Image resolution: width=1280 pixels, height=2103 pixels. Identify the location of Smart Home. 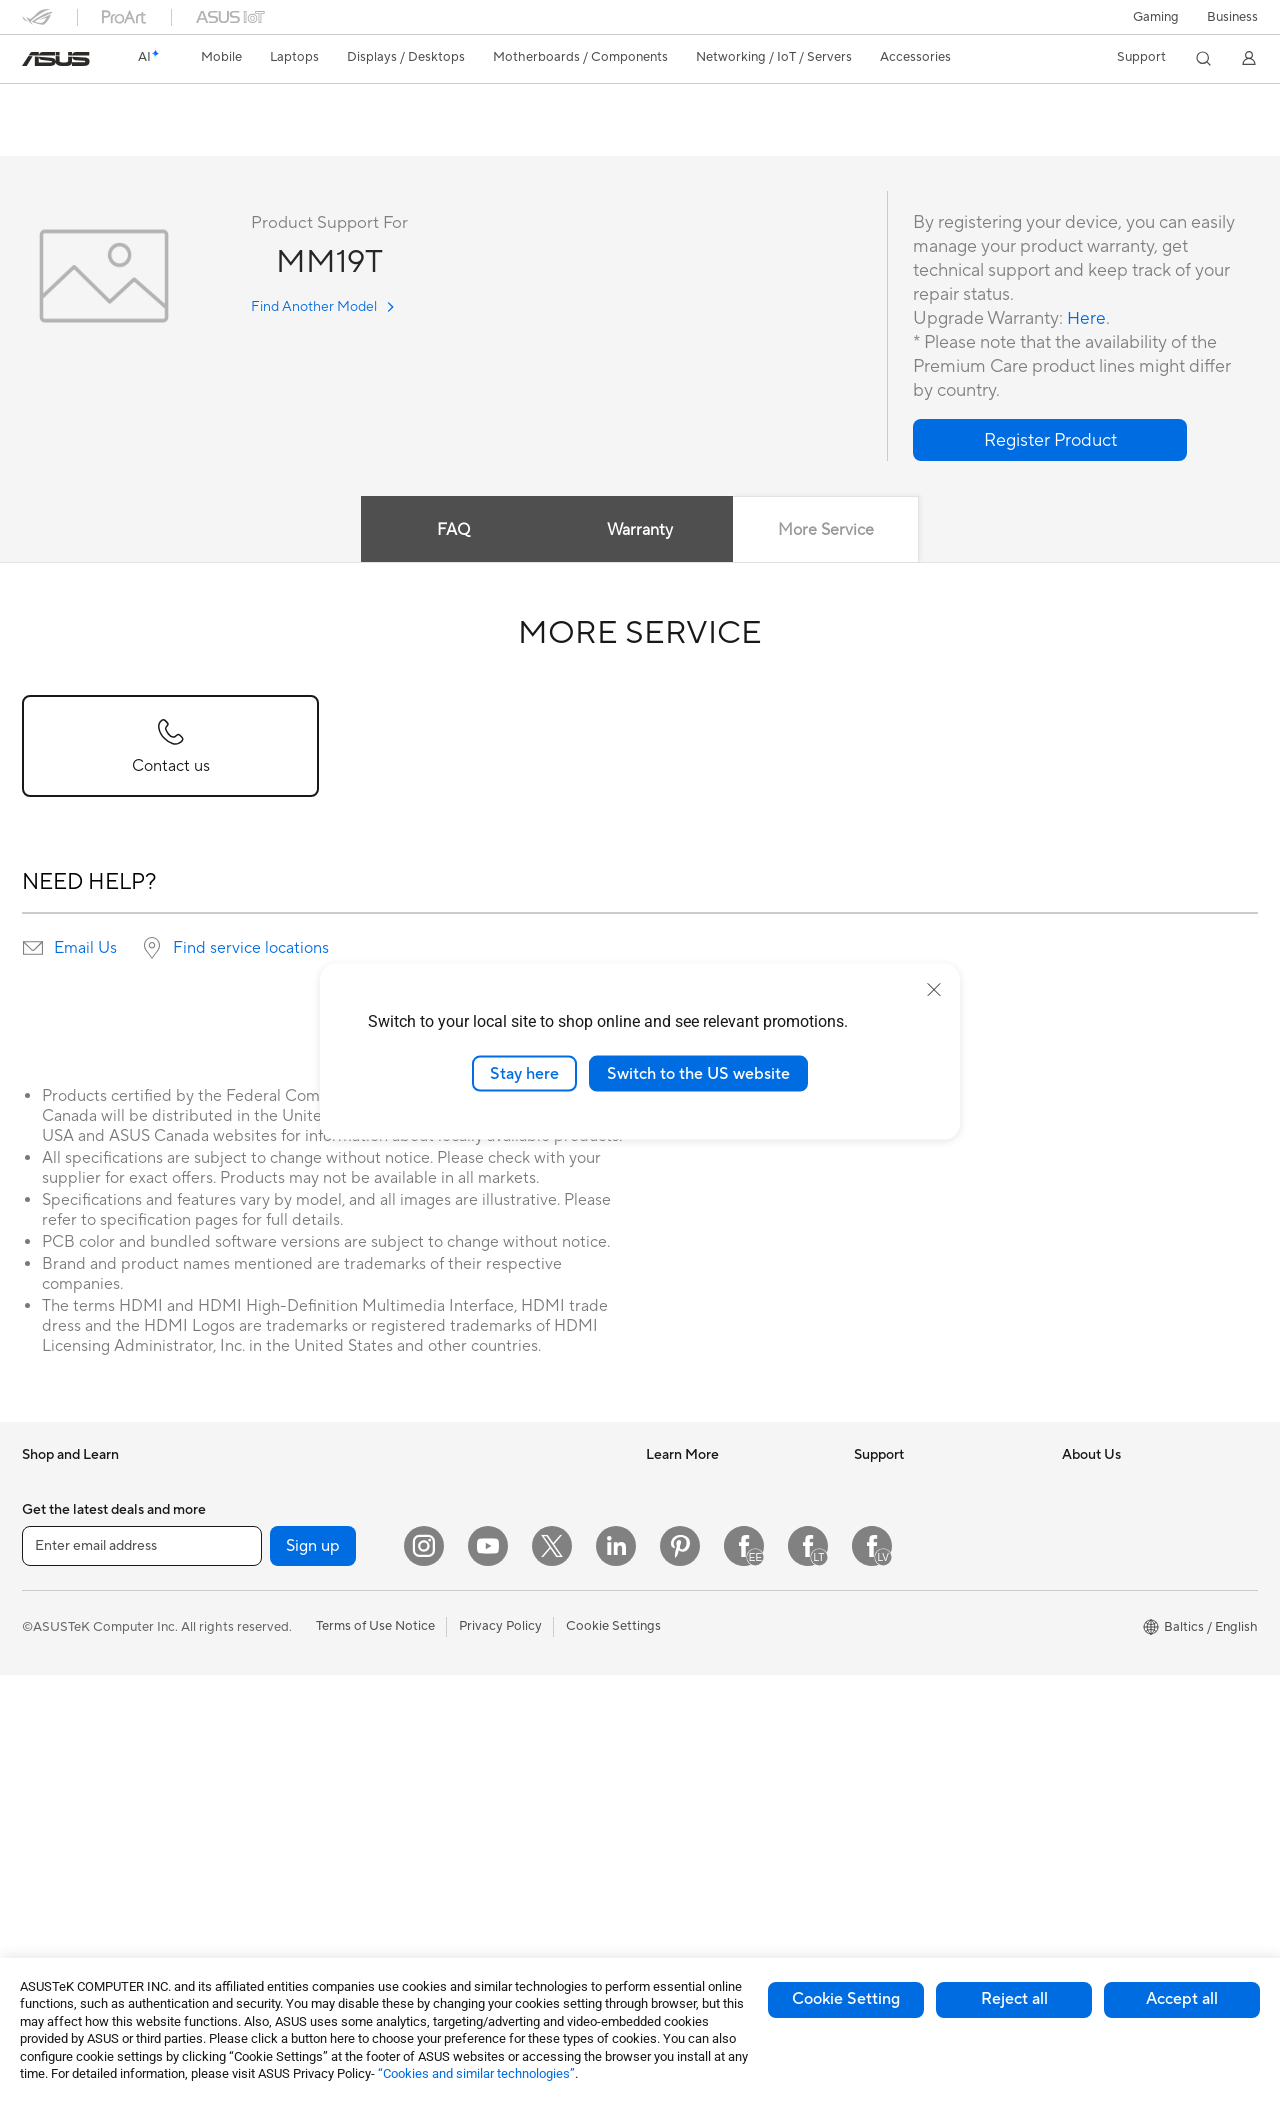
(472, 1592).